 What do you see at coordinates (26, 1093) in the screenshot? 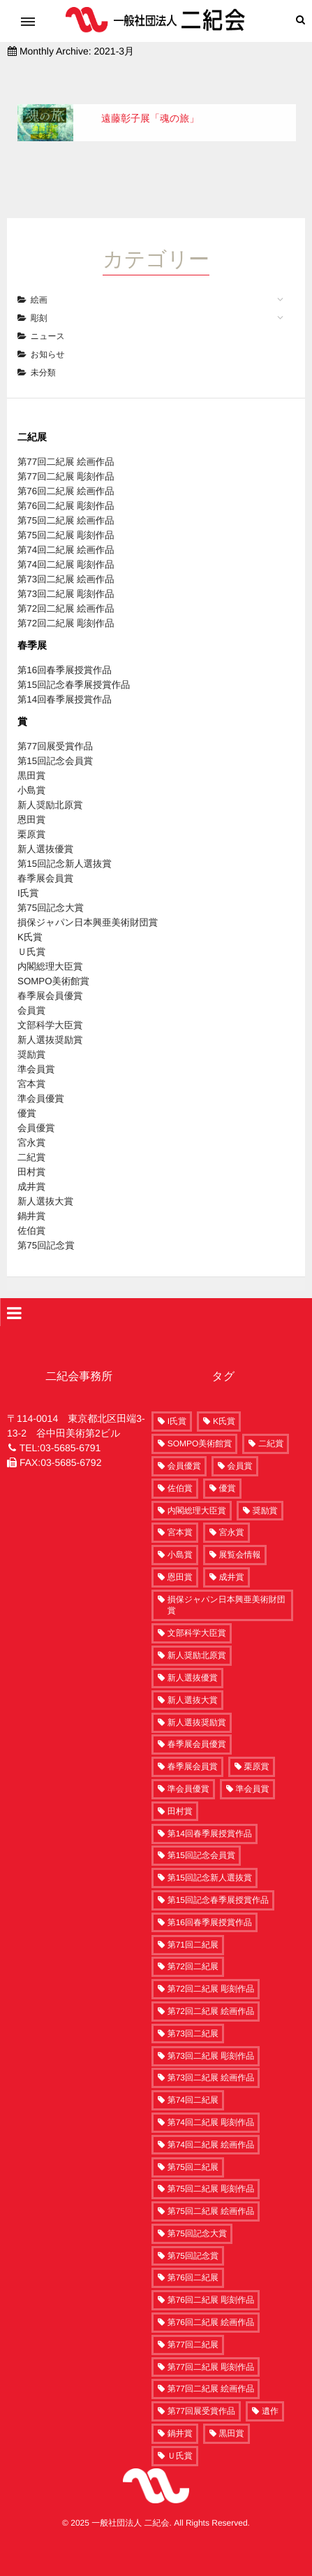
I see `優賞` at bounding box center [26, 1093].